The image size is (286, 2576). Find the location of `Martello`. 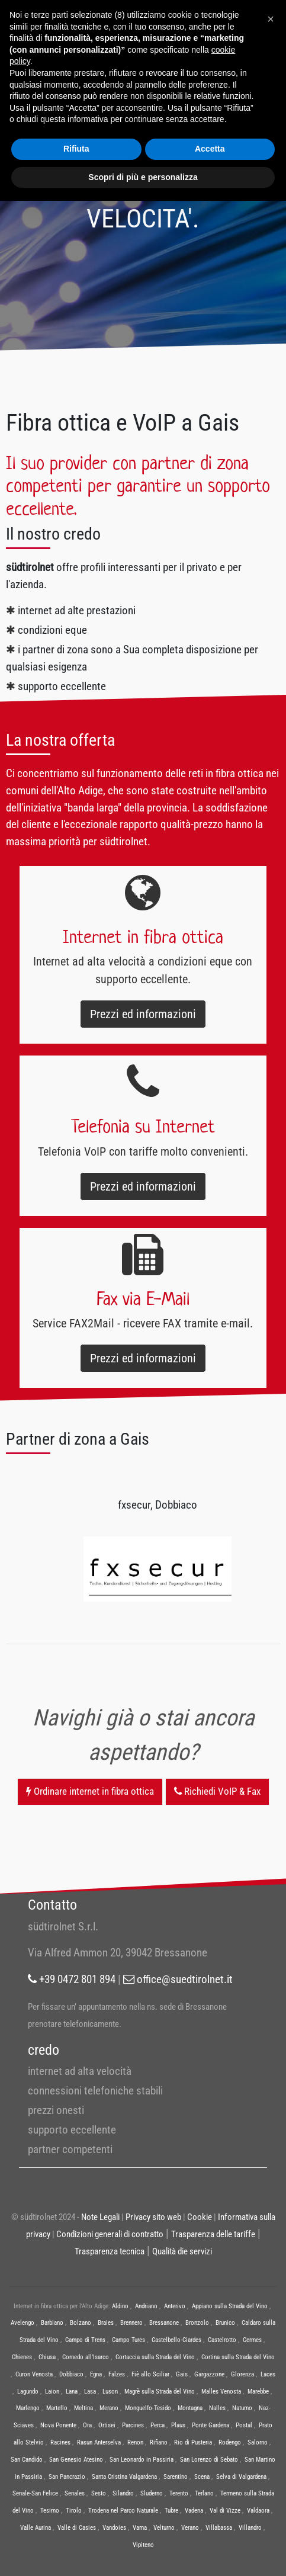

Martello is located at coordinates (57, 2408).